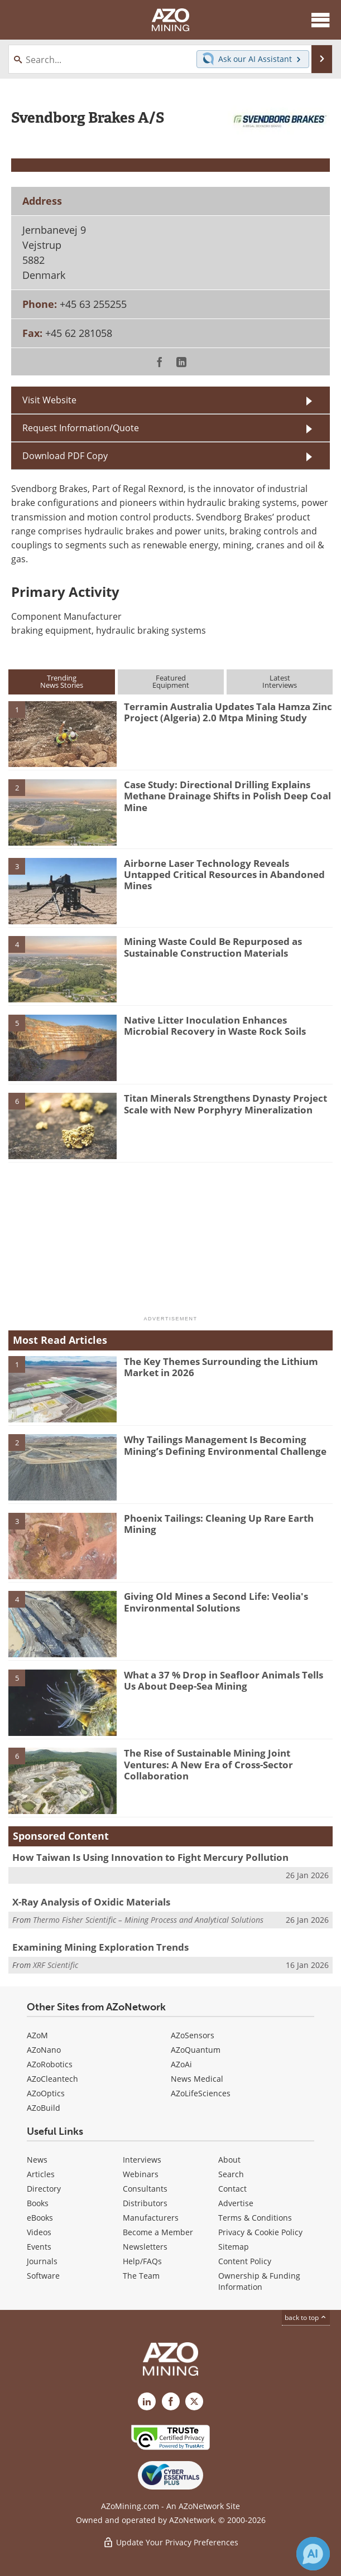  What do you see at coordinates (255, 2217) in the screenshot?
I see `Terms & Conditions` at bounding box center [255, 2217].